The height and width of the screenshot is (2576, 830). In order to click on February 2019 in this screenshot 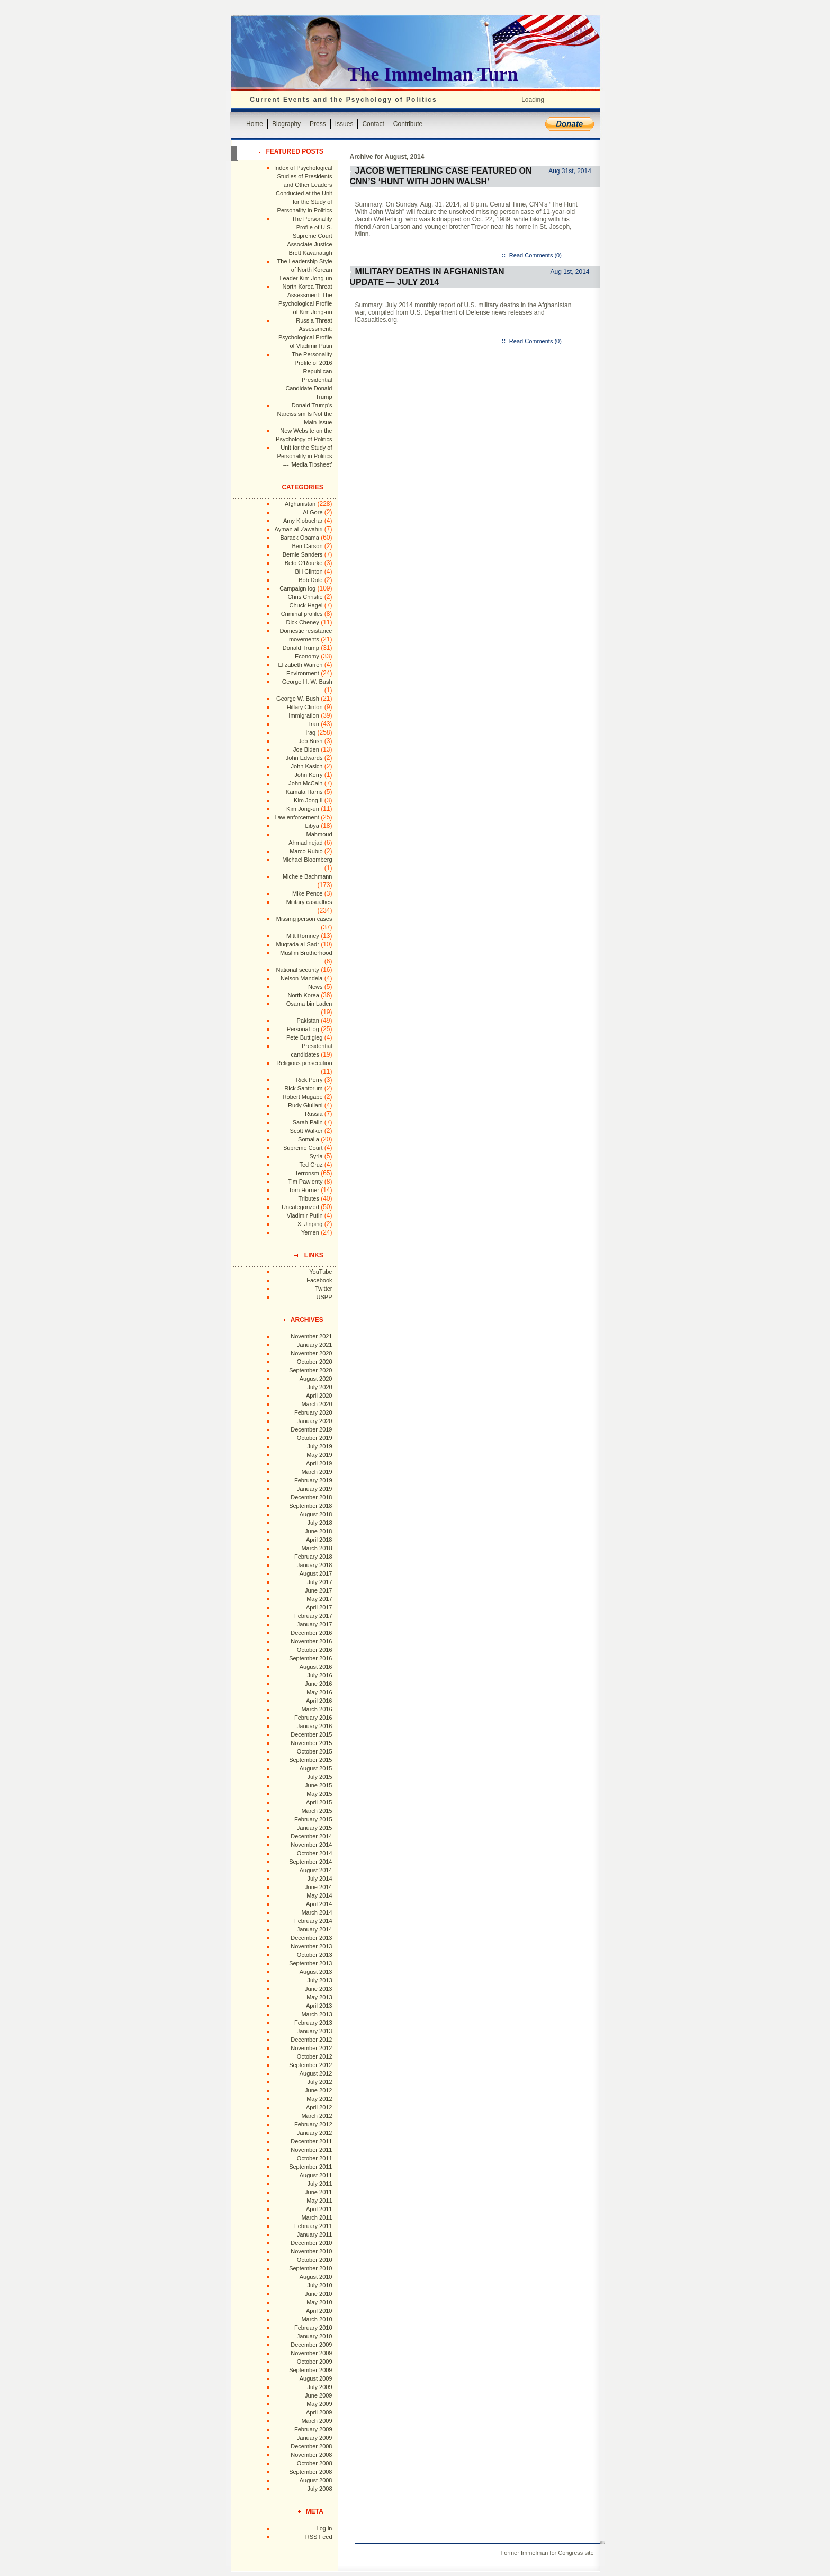, I will do `click(313, 1480)`.